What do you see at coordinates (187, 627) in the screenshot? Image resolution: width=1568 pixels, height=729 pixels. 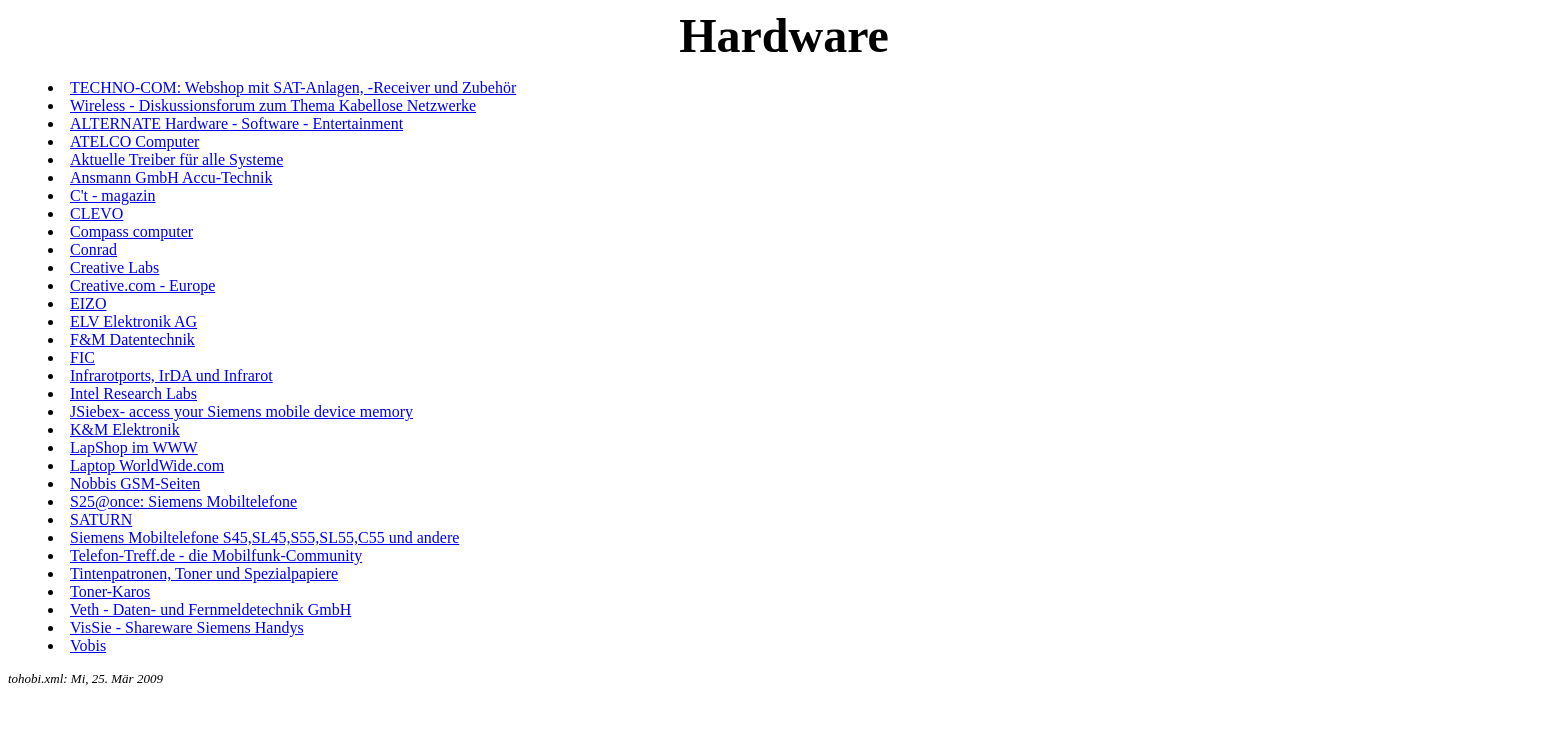 I see `VisSie - Shareware Siemens Handys` at bounding box center [187, 627].